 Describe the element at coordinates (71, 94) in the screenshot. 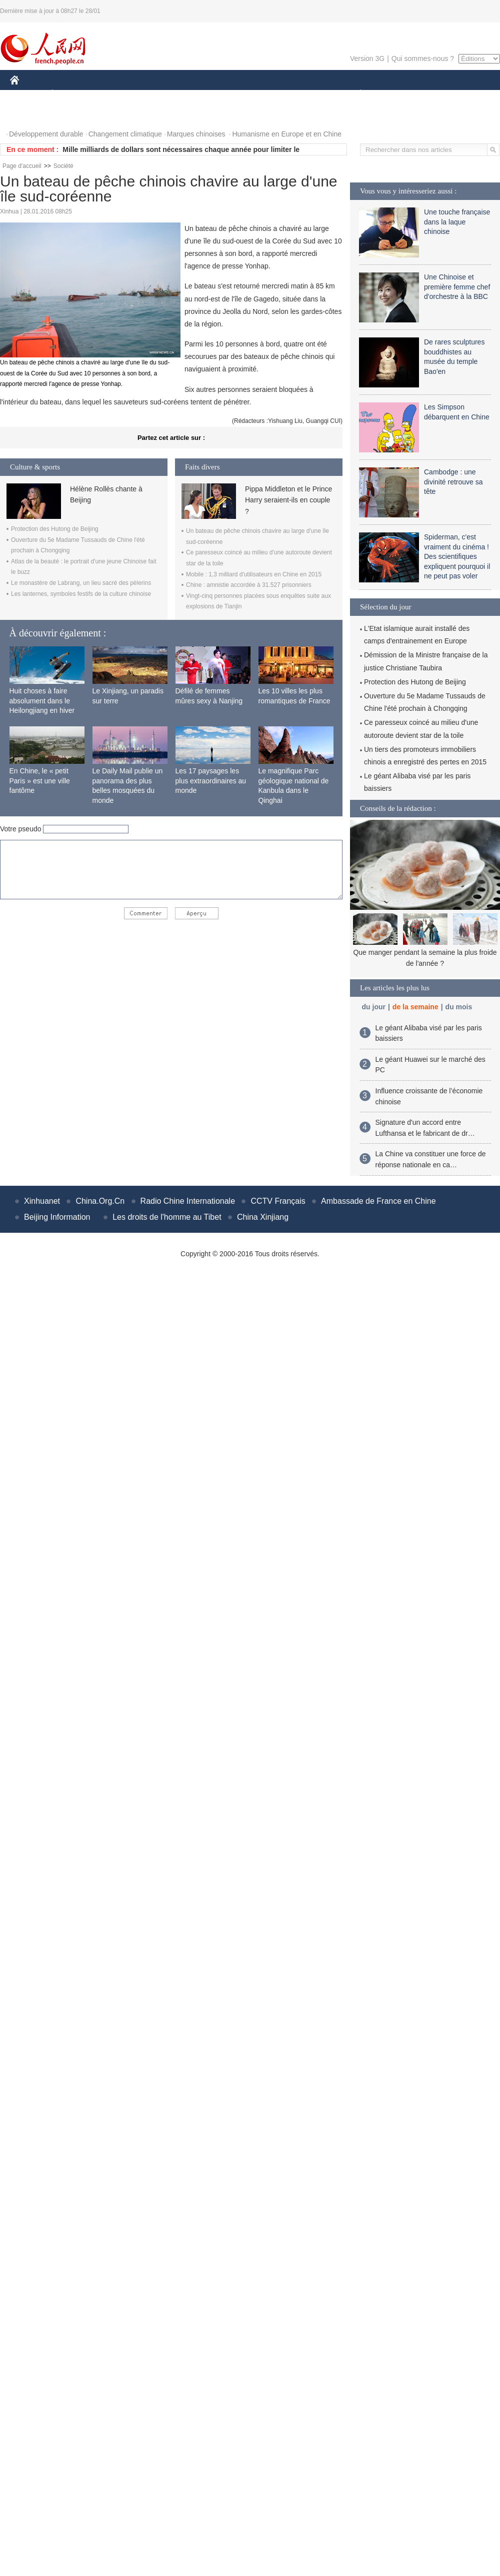

I see `ÉCONOMIE` at that location.